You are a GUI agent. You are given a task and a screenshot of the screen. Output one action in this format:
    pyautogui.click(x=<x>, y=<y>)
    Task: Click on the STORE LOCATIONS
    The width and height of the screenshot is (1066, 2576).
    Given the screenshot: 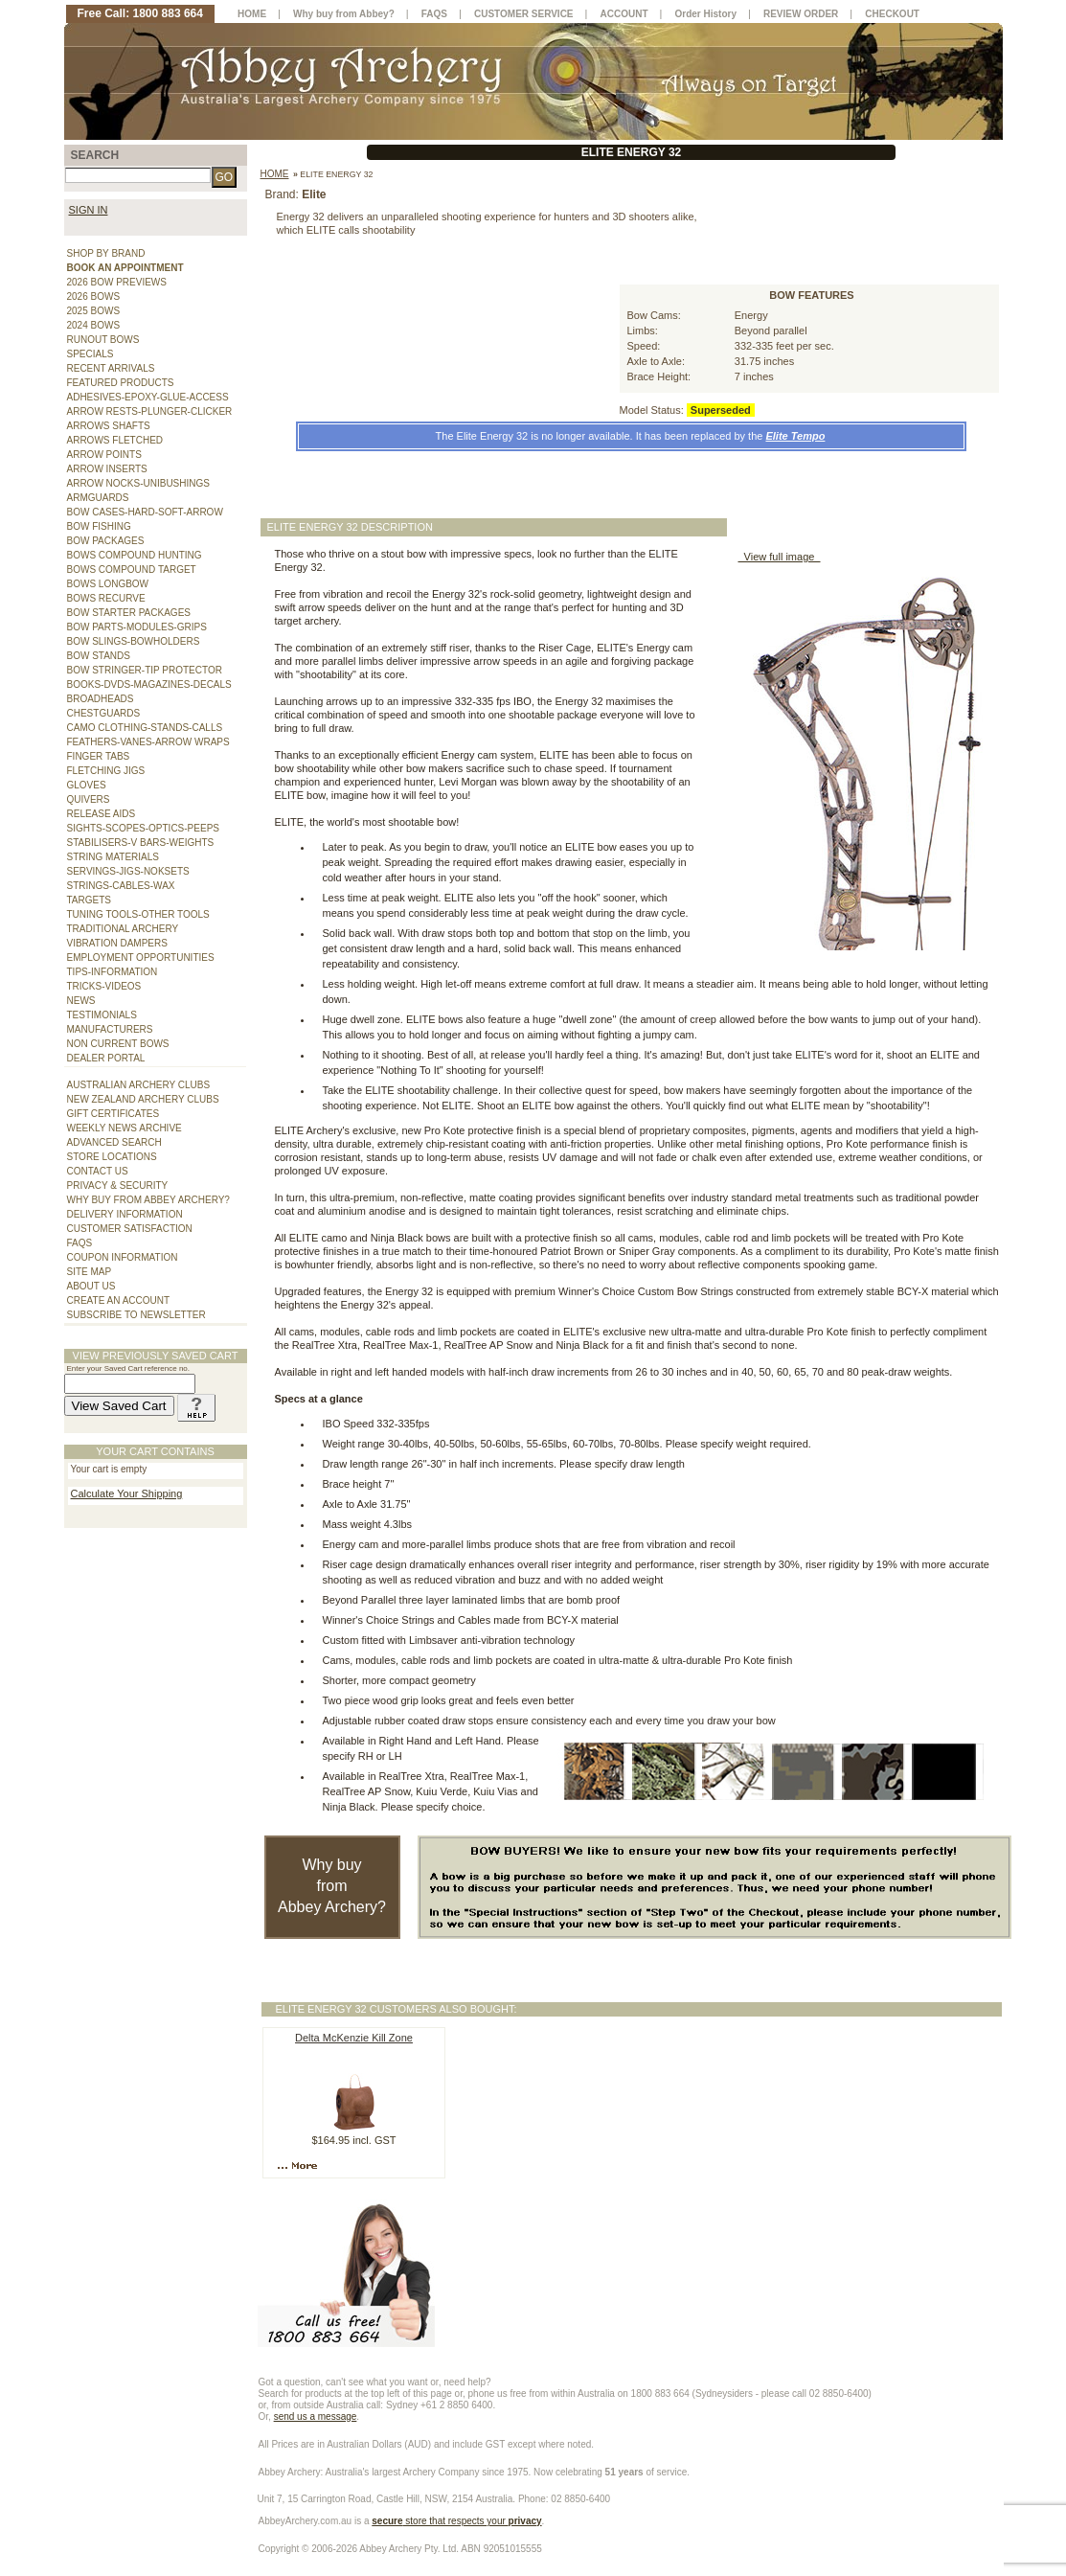 What is the action you would take?
    pyautogui.click(x=112, y=1156)
    